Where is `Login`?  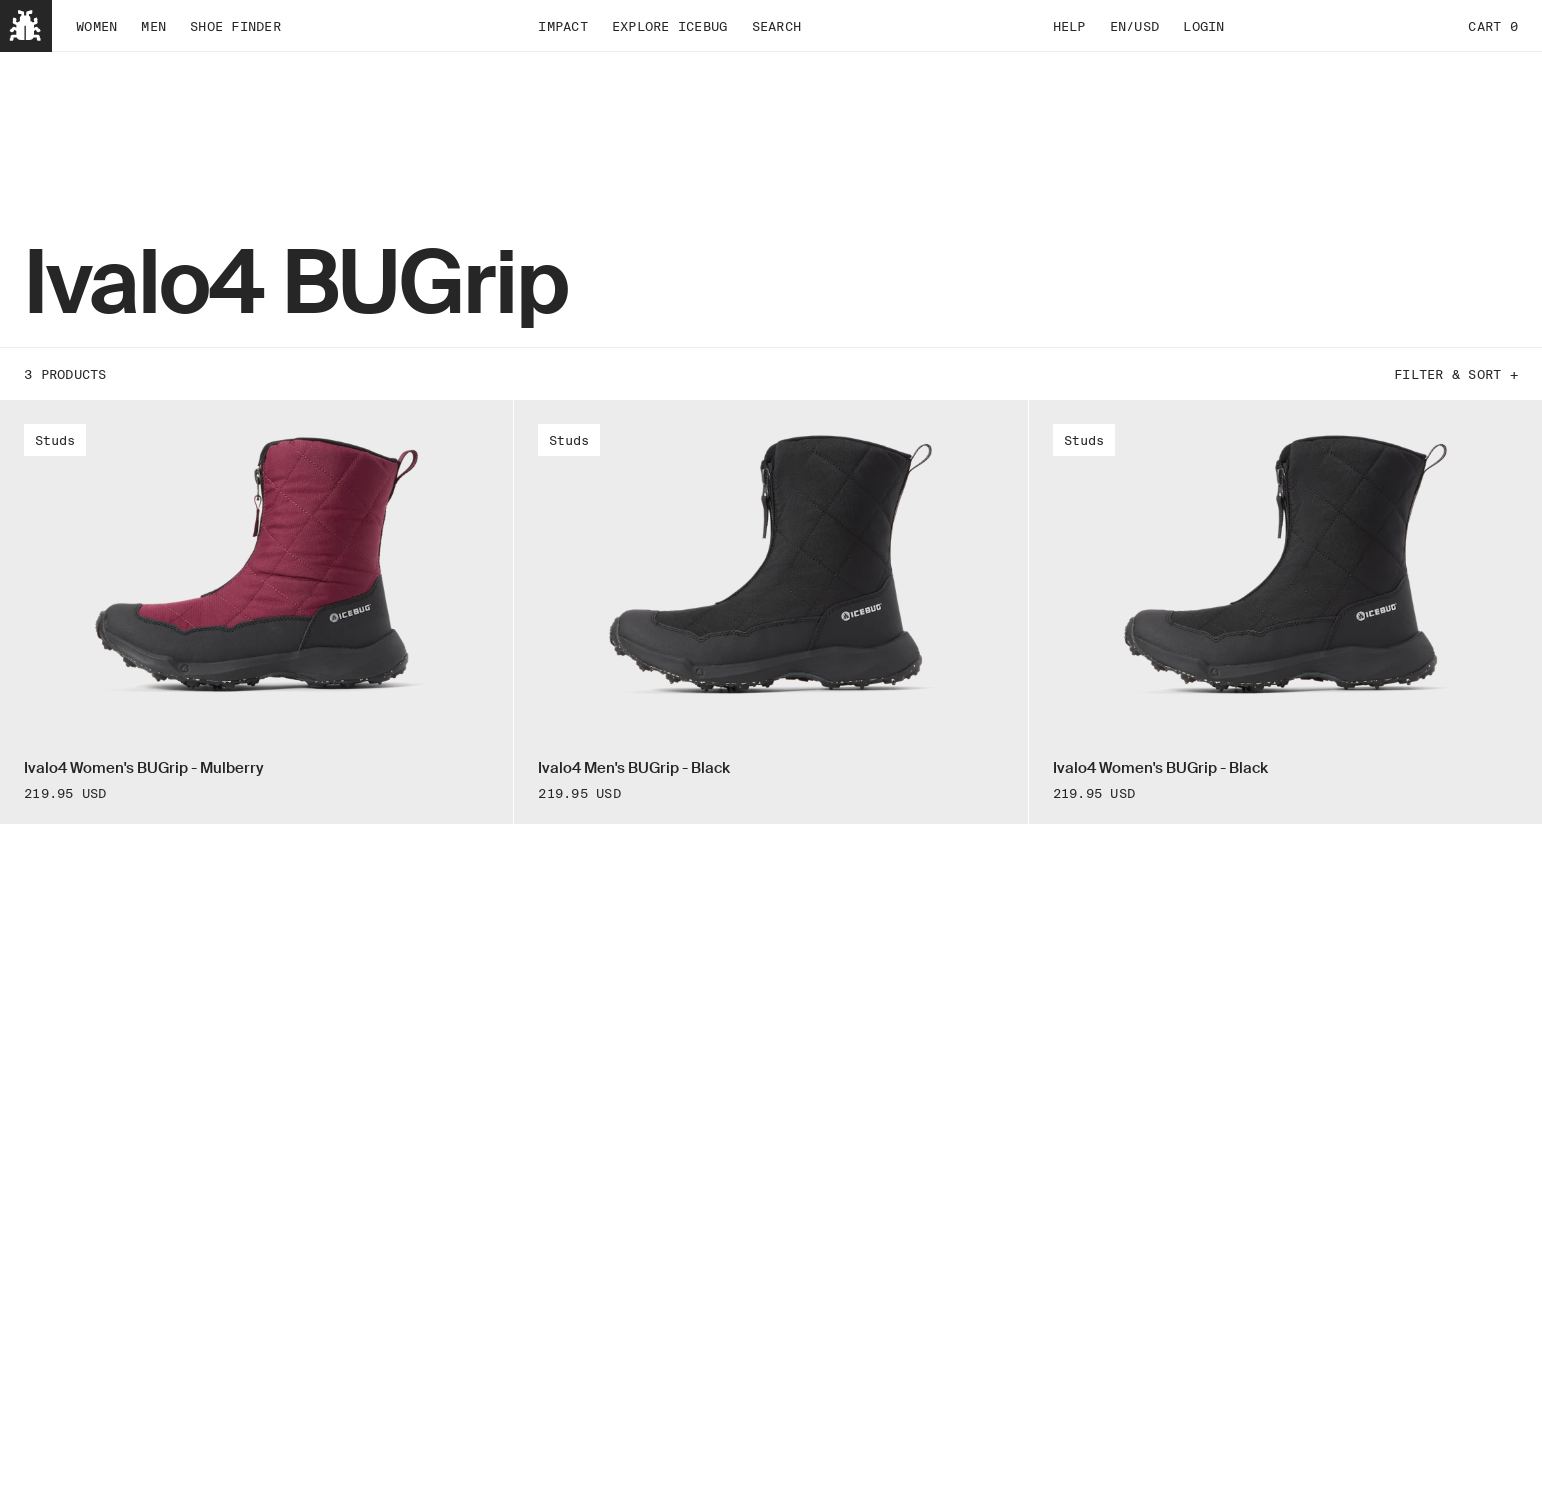 Login is located at coordinates (1203, 26).